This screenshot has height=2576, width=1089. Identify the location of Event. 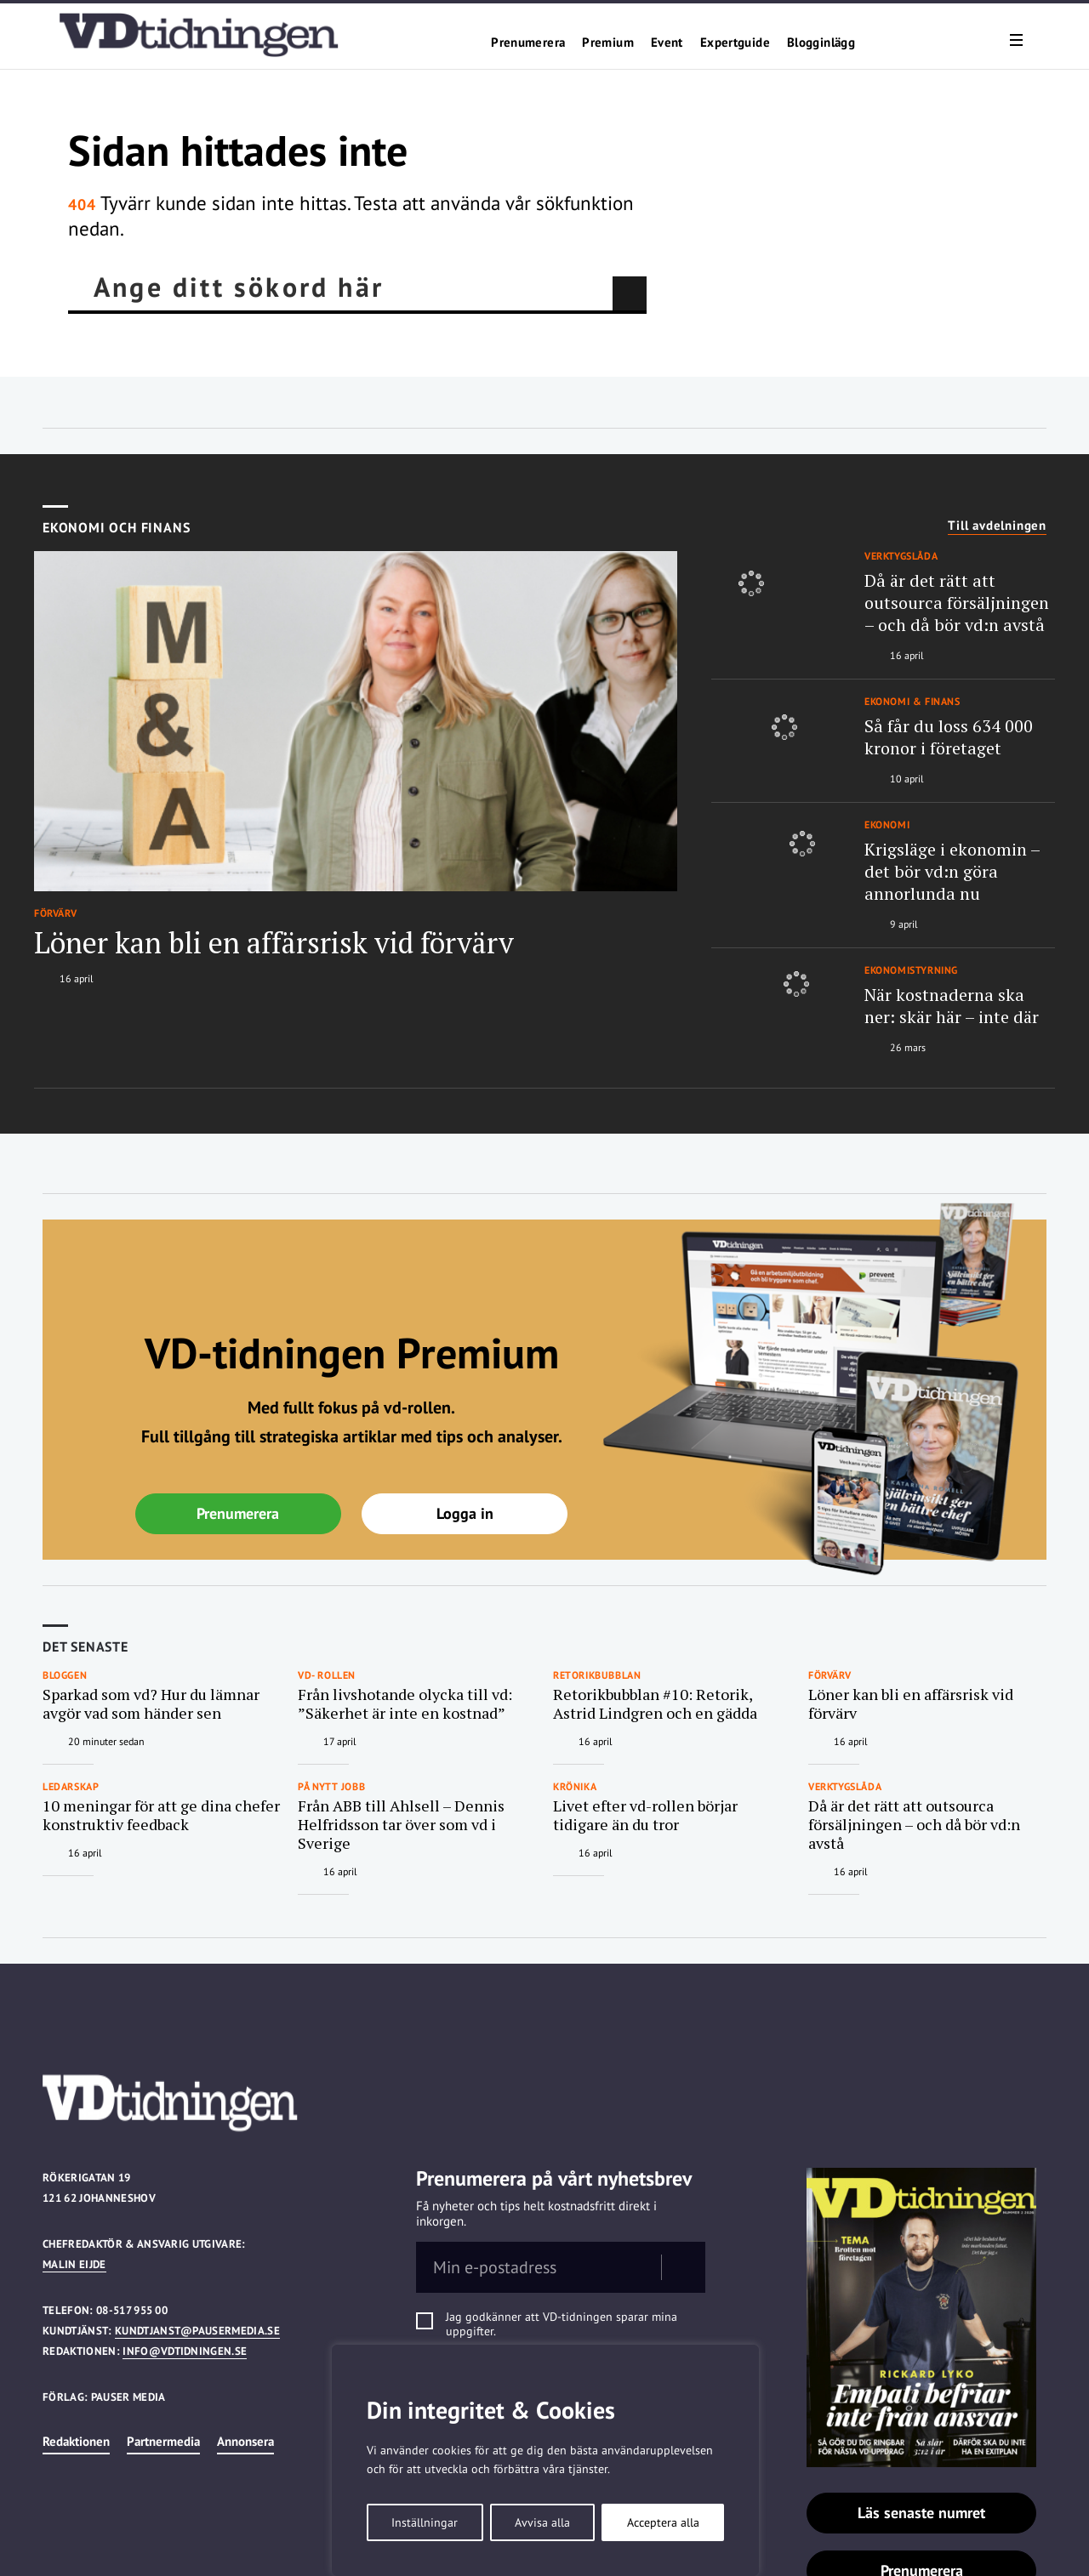
(667, 42).